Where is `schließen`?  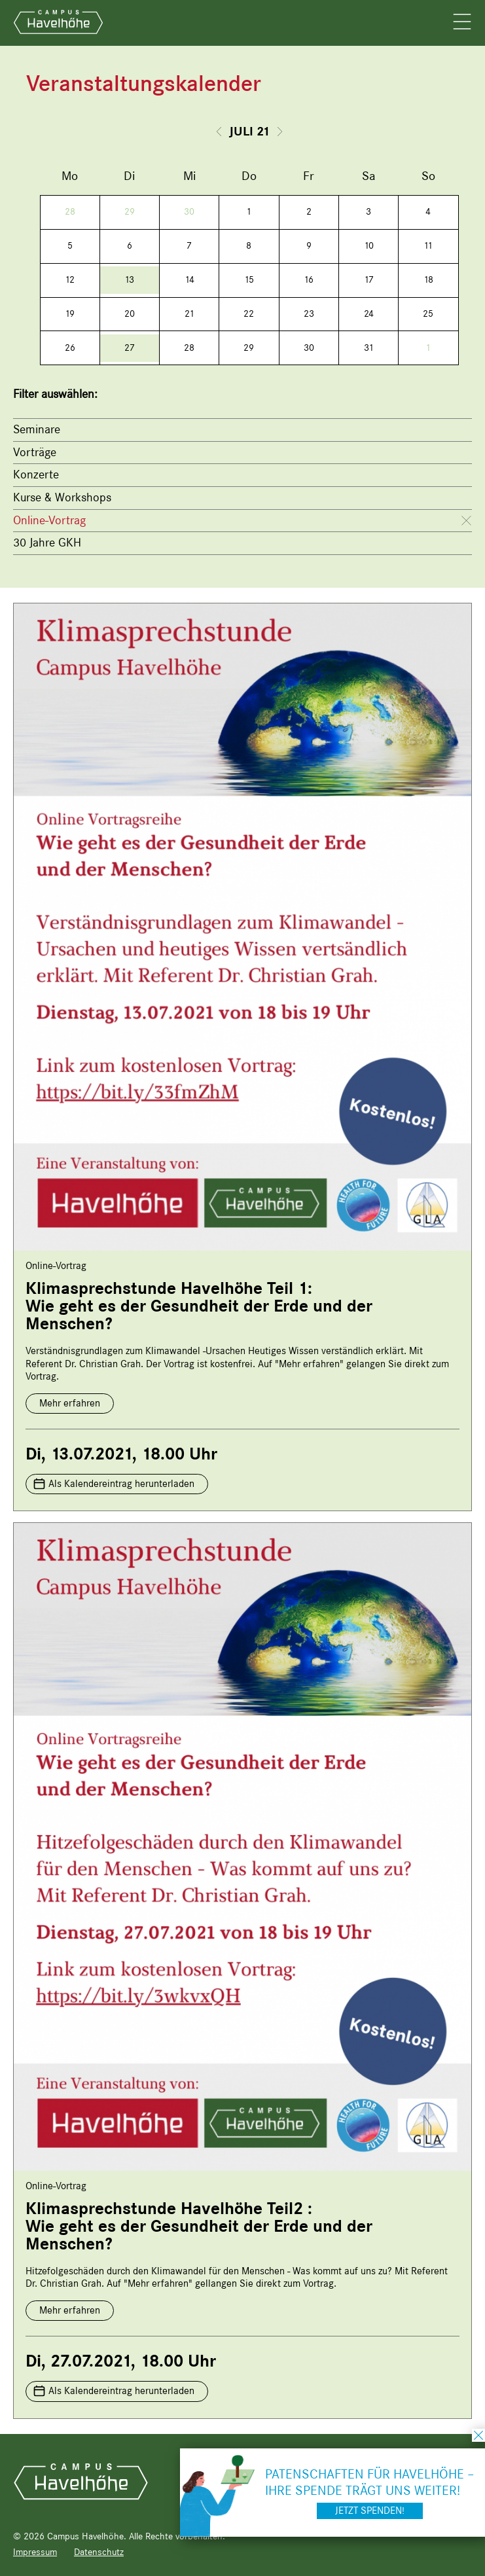
schließen is located at coordinates (478, 2435).